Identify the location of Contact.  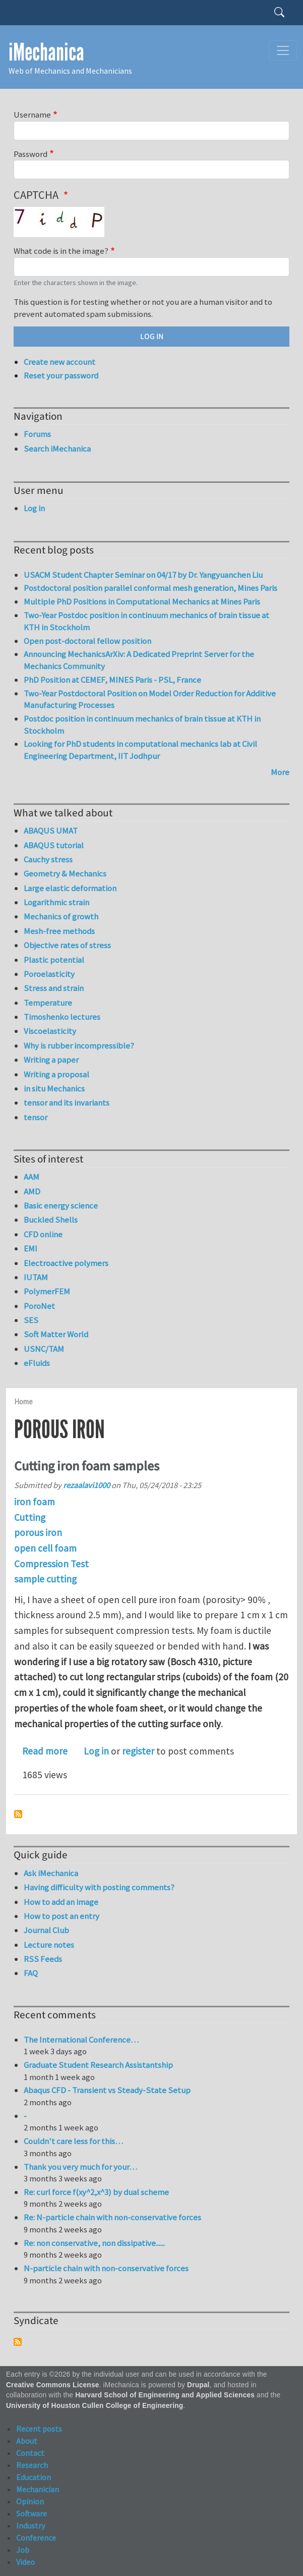
(30, 2453).